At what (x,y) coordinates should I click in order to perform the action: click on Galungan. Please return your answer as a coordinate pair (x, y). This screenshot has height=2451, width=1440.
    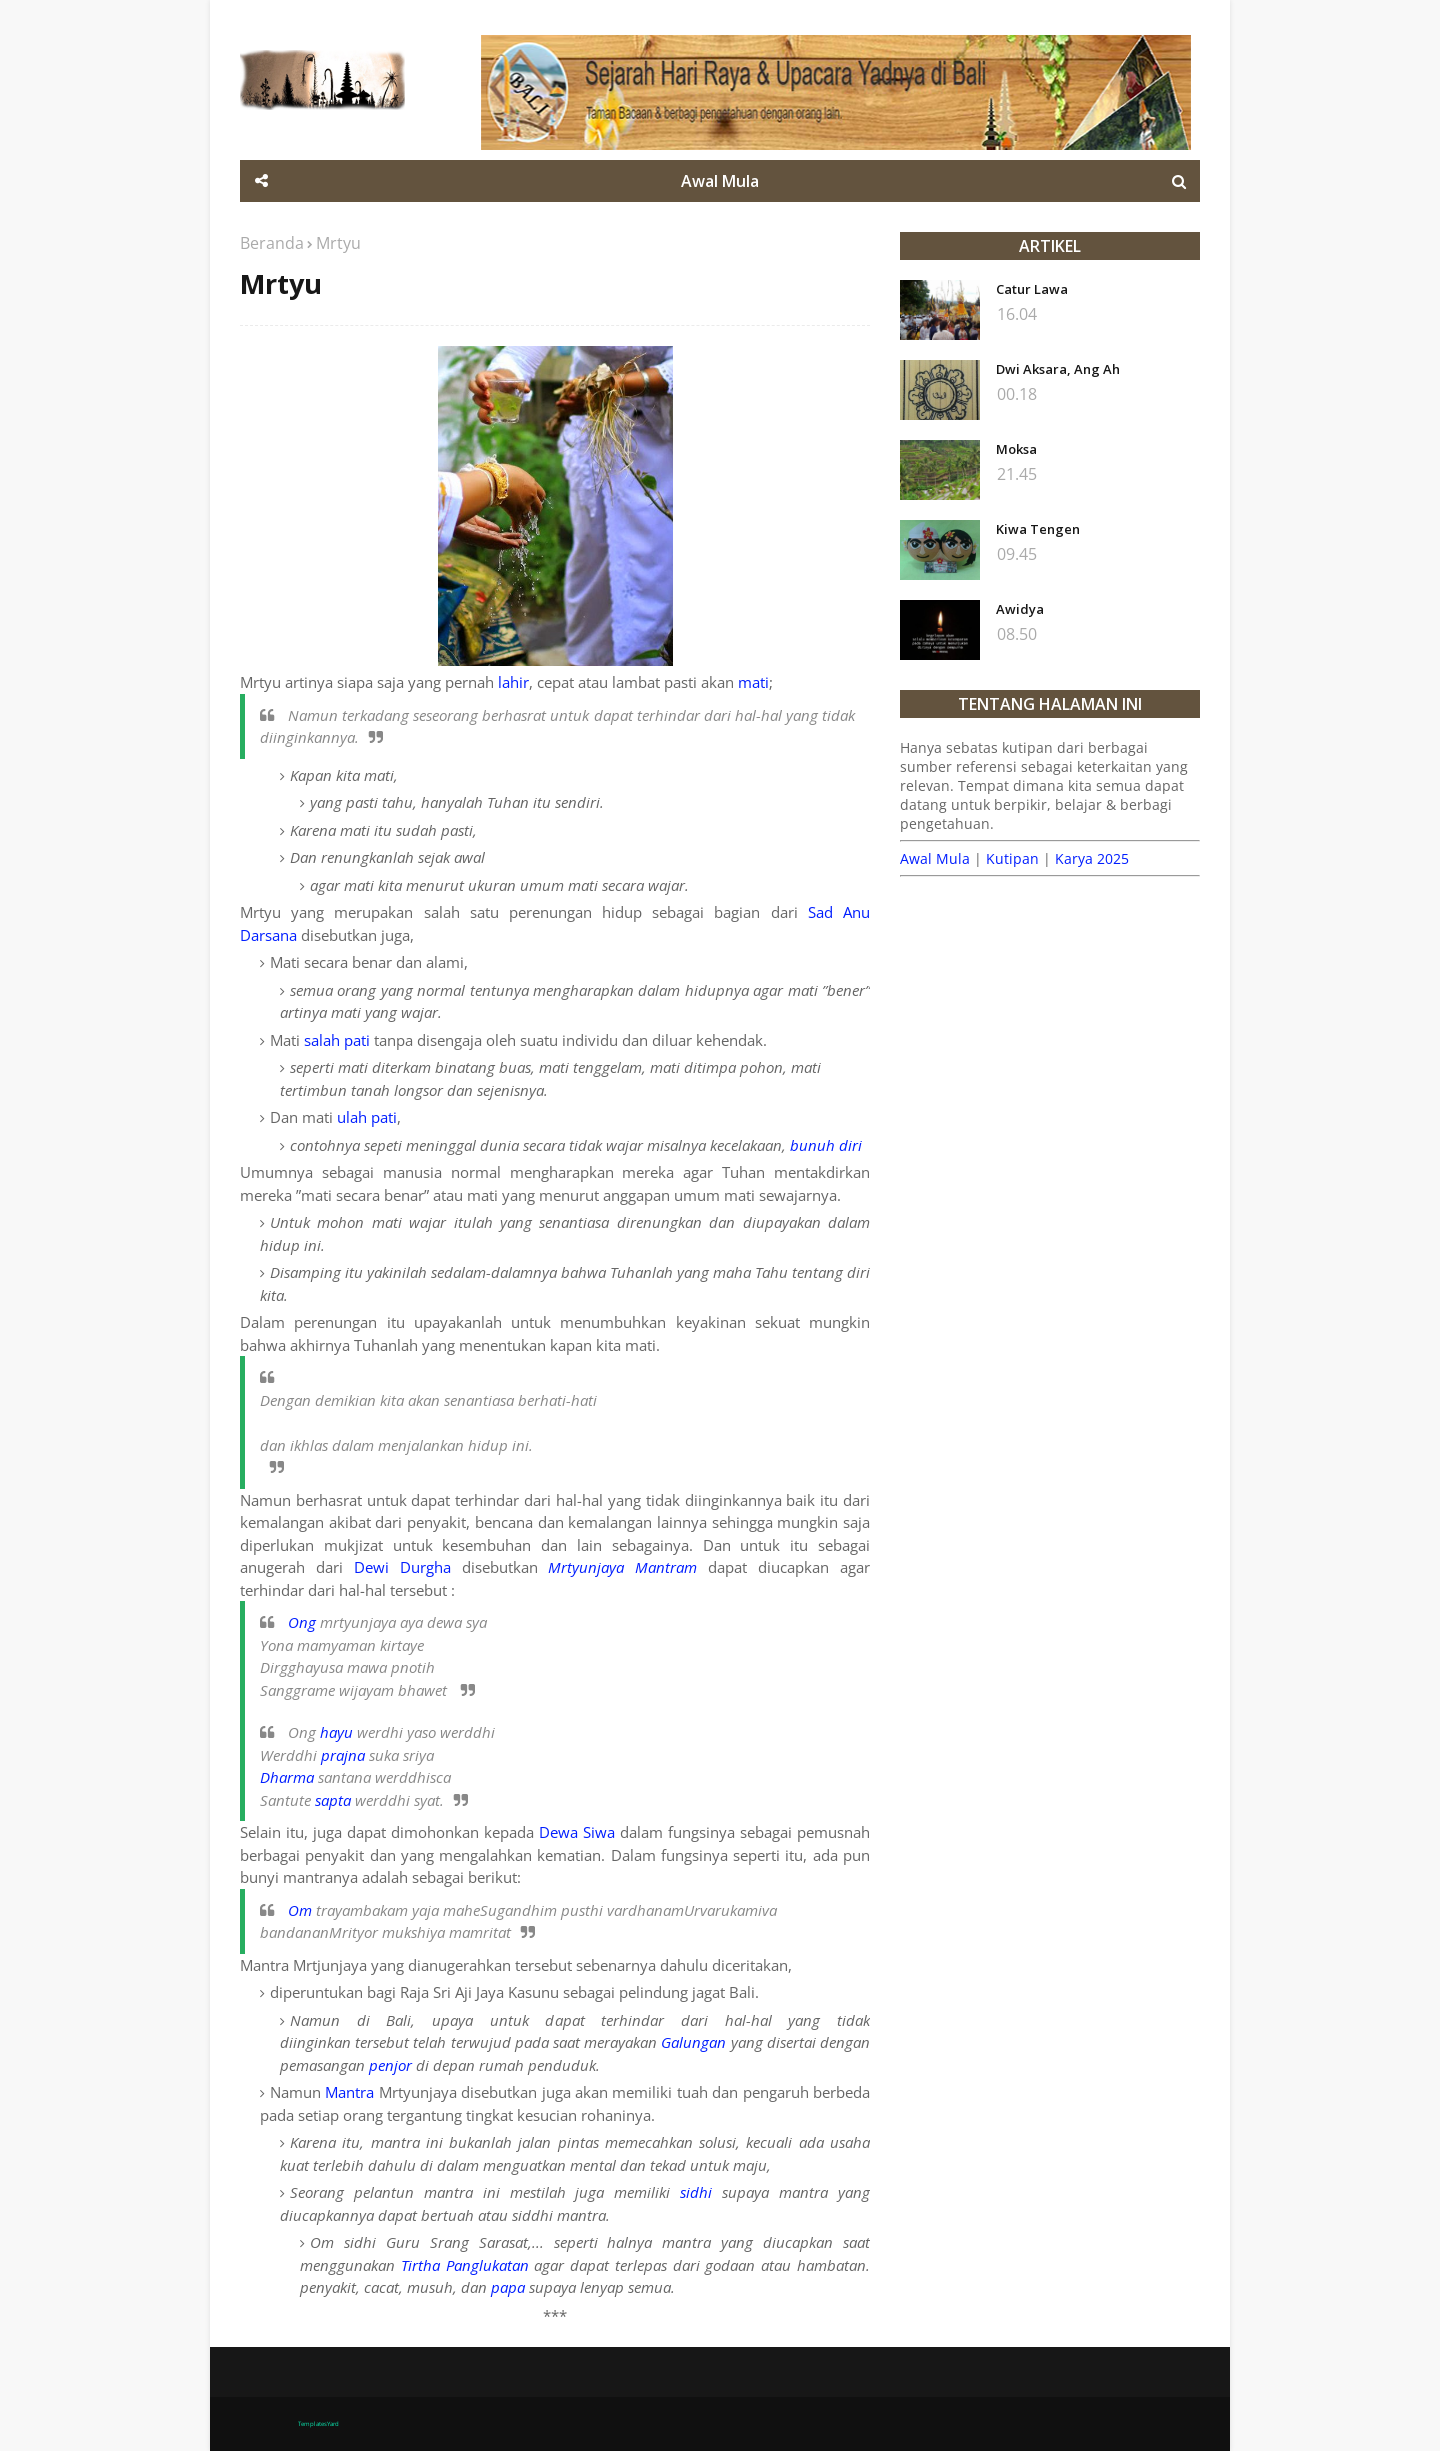
    Looking at the image, I should click on (693, 2042).